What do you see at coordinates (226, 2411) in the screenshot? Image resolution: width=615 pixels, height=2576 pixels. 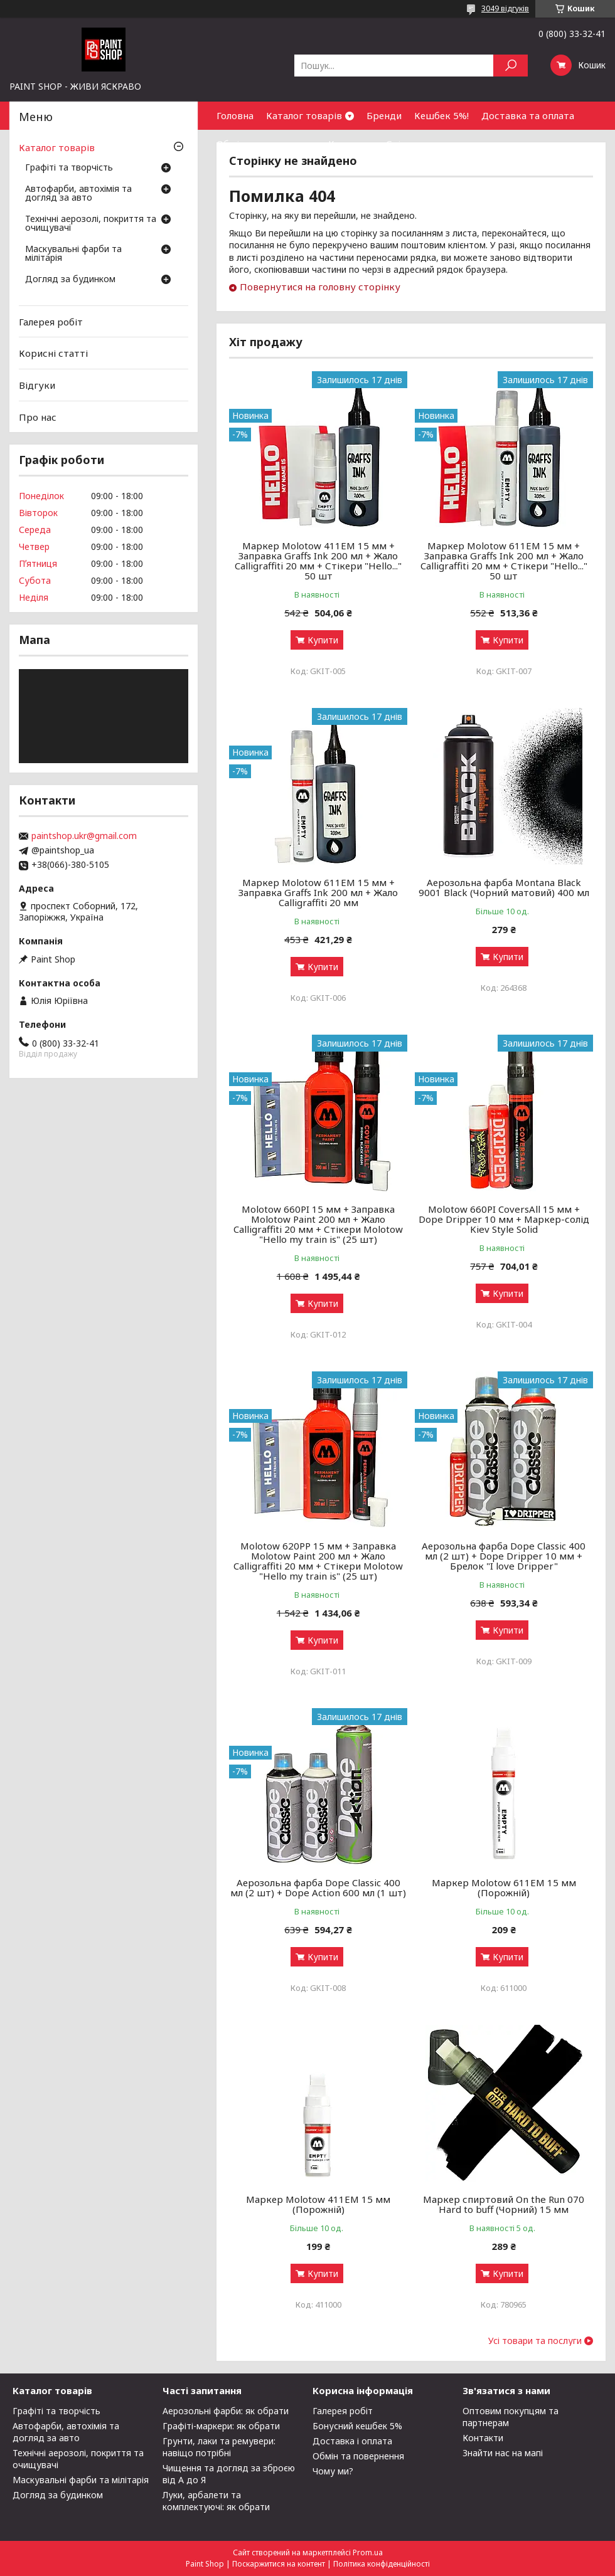 I see `Аерозольні фарби: як обрати` at bounding box center [226, 2411].